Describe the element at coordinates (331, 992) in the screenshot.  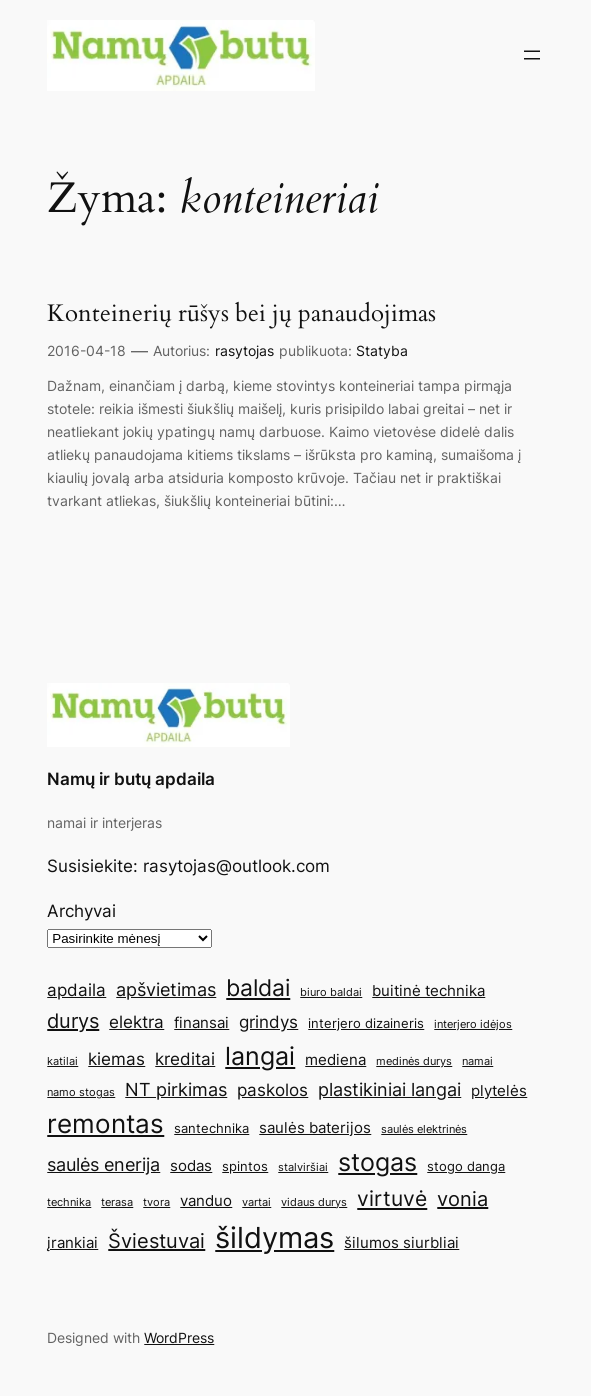
I see `biuro baldai [biuro baldai (4 elementai)]` at that location.